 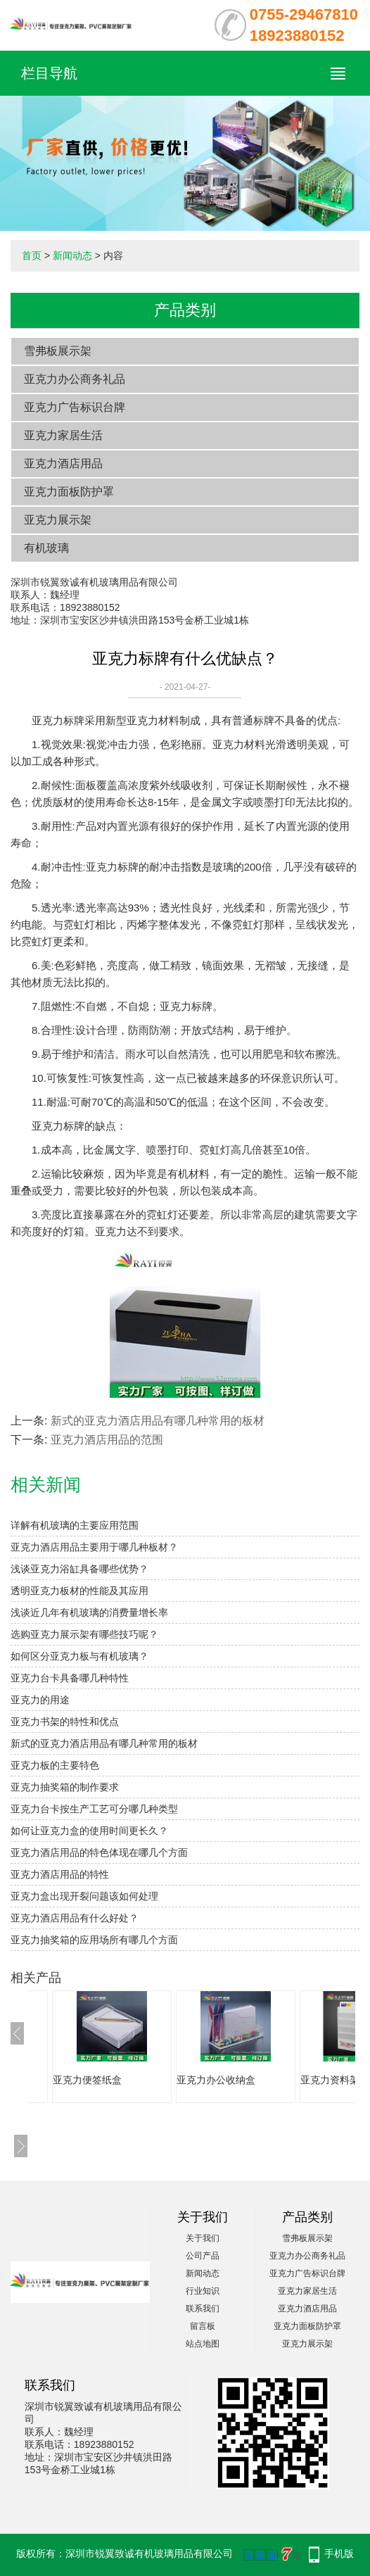 What do you see at coordinates (79, 1590) in the screenshot?
I see `透明亚克力板材的性能及其应用` at bounding box center [79, 1590].